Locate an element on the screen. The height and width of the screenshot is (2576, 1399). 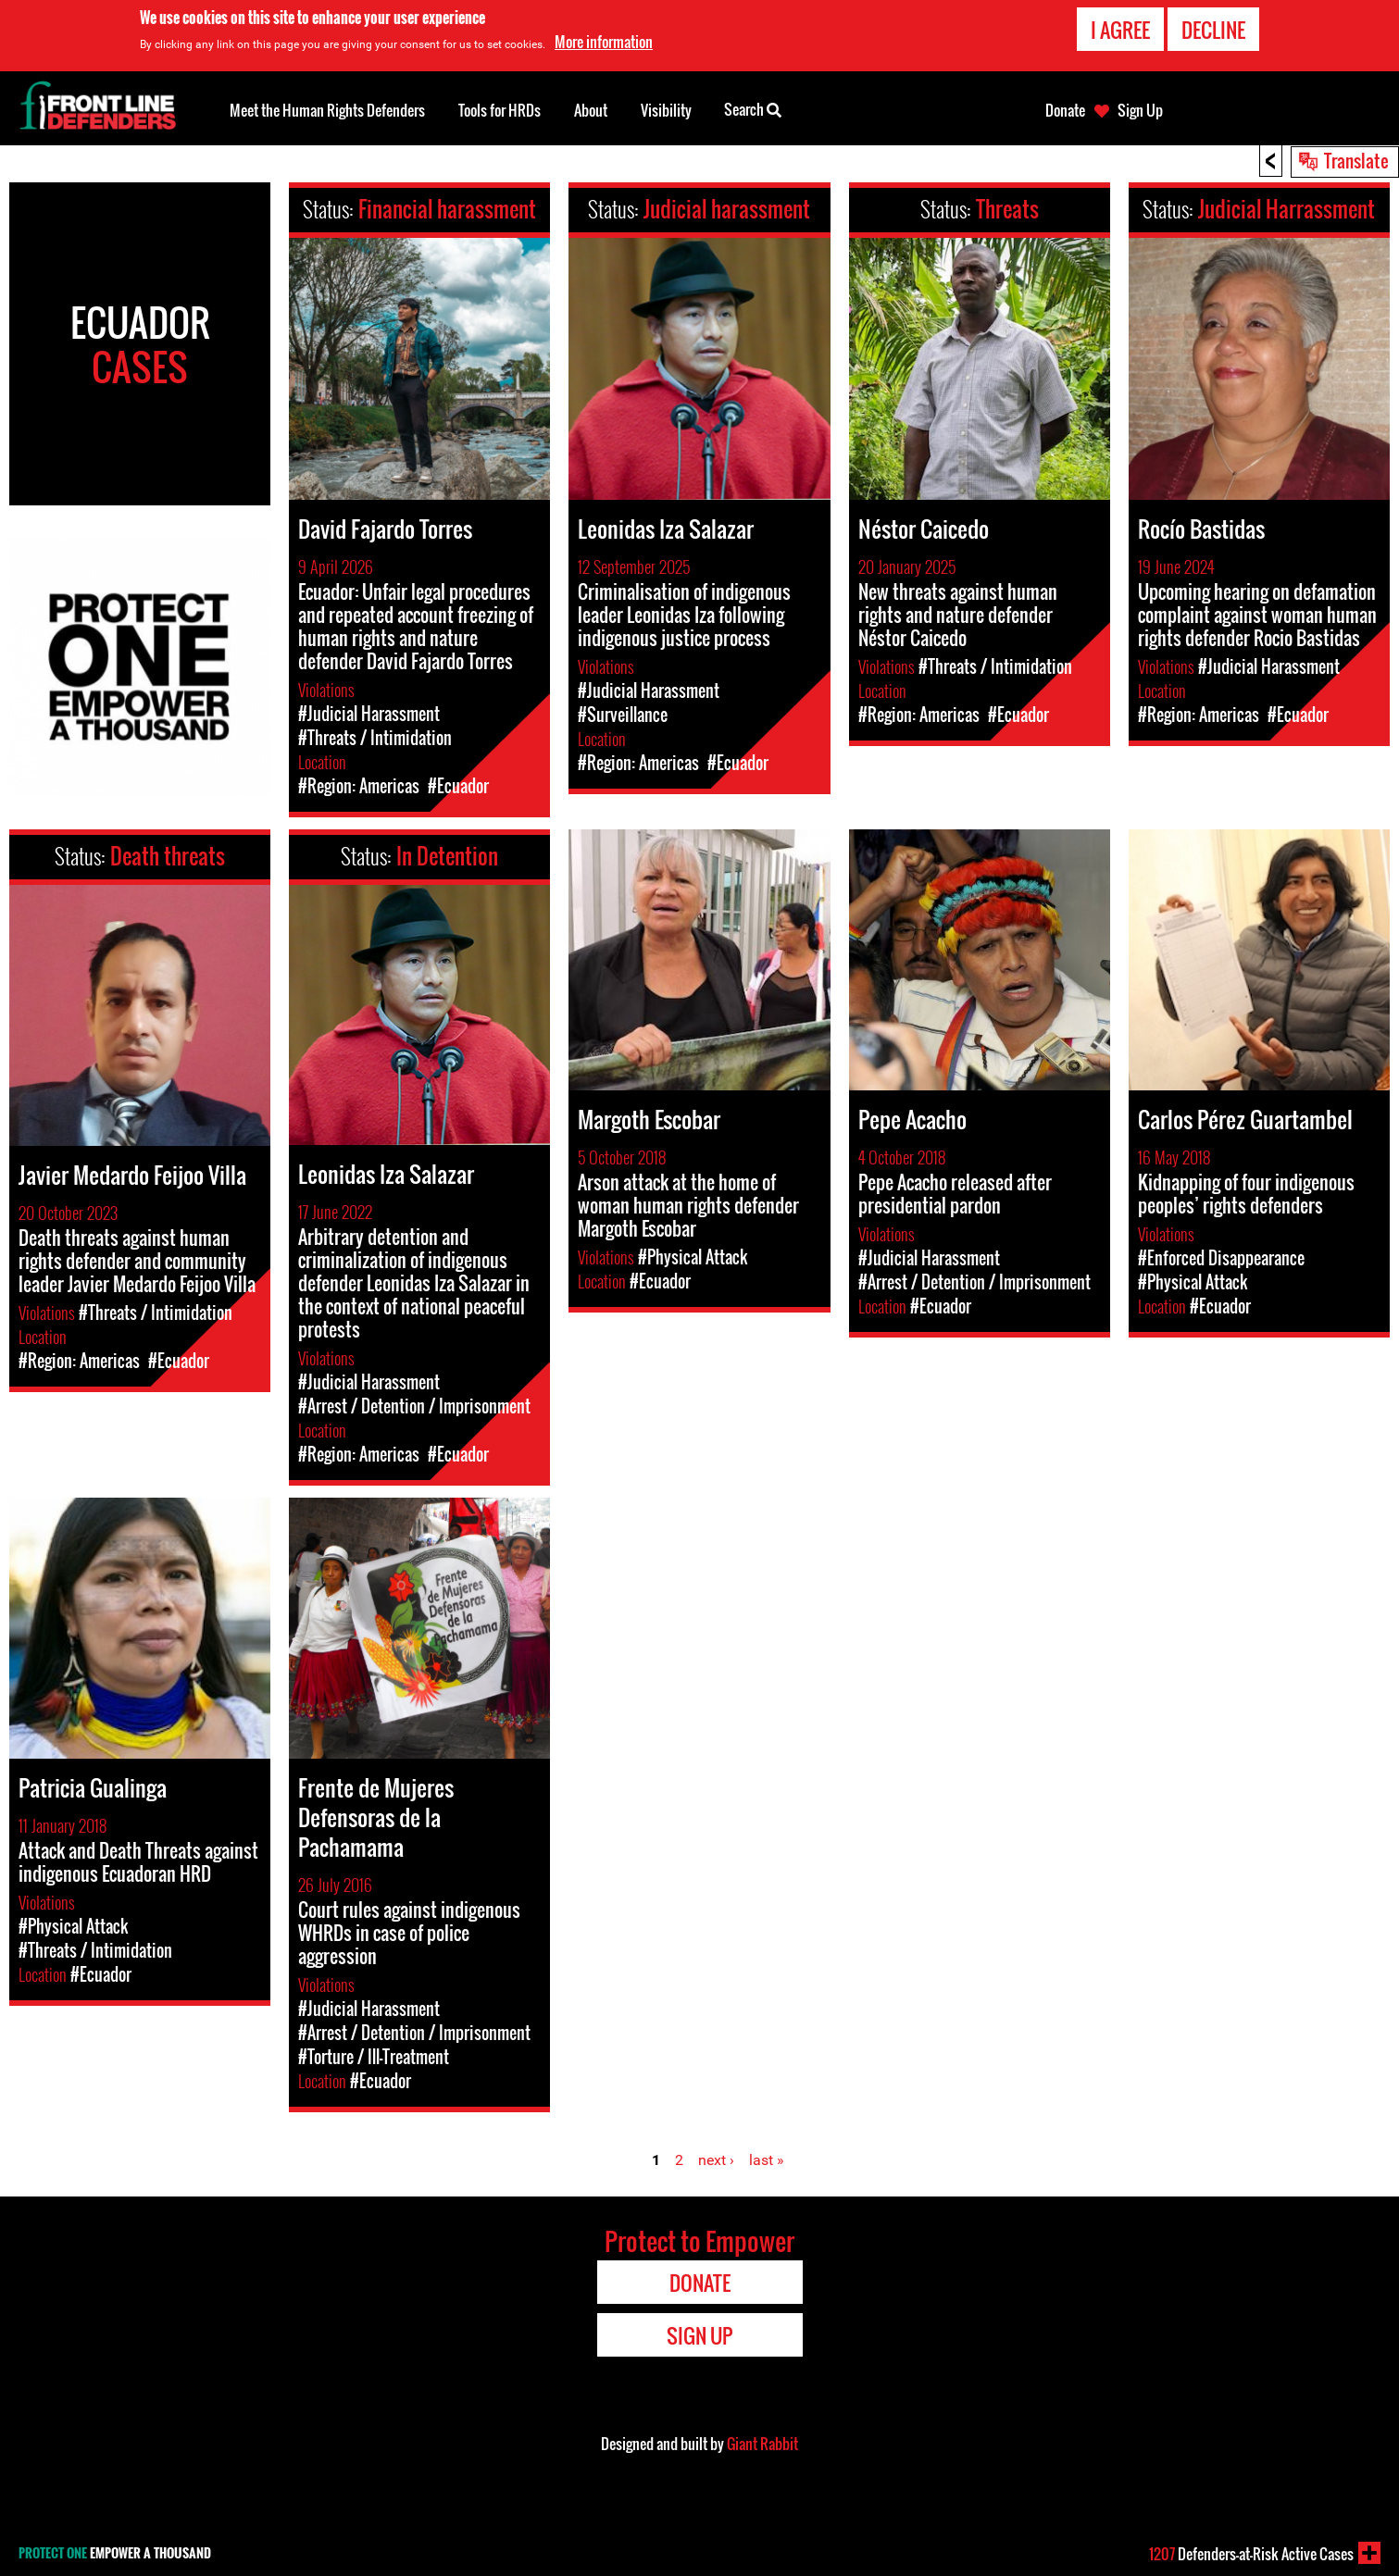
Tools for HRDs is located at coordinates (499, 110).